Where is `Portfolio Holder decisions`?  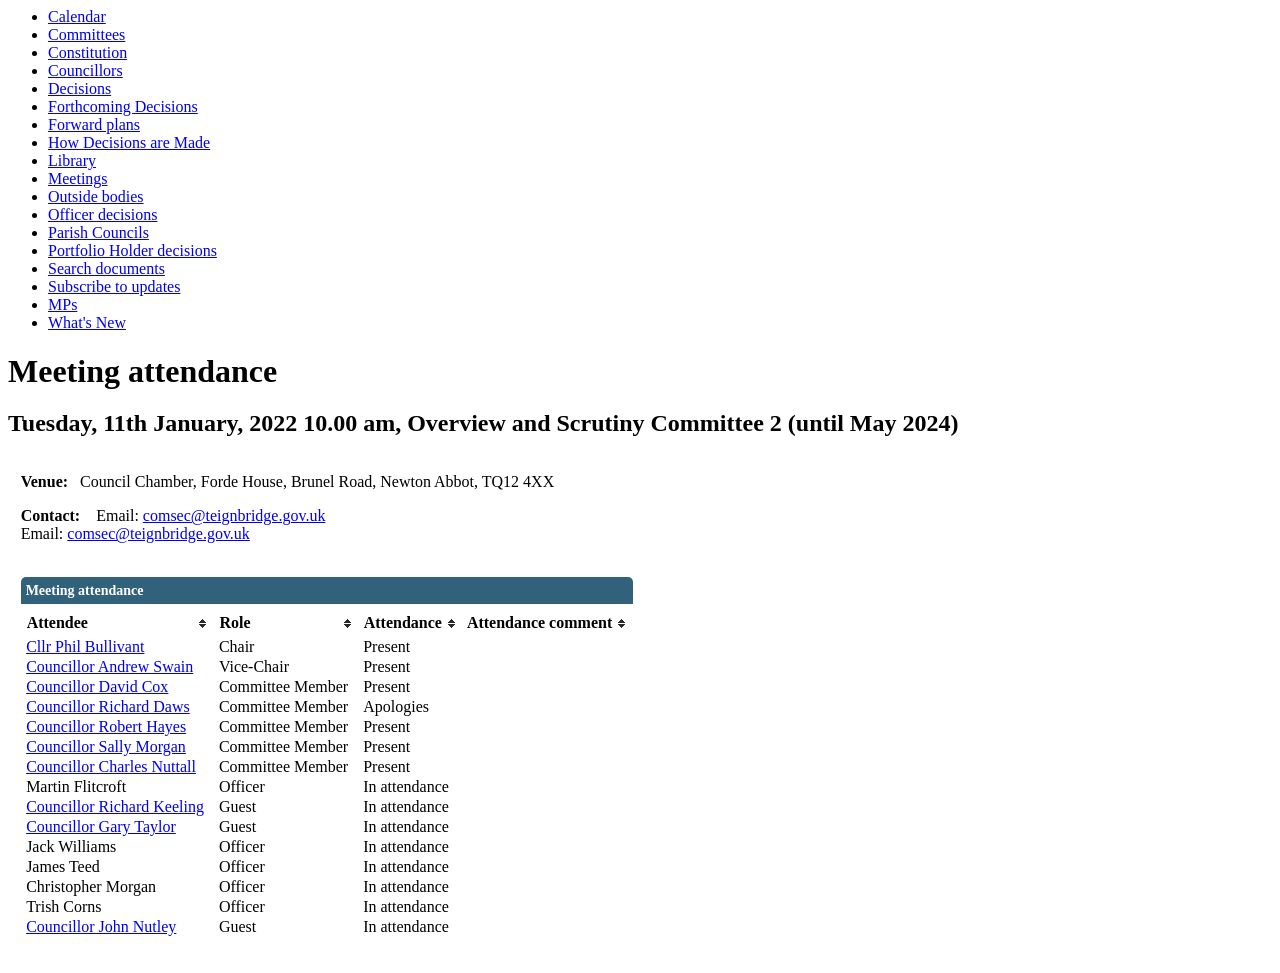
Portfolio Holder decisions is located at coordinates (132, 250).